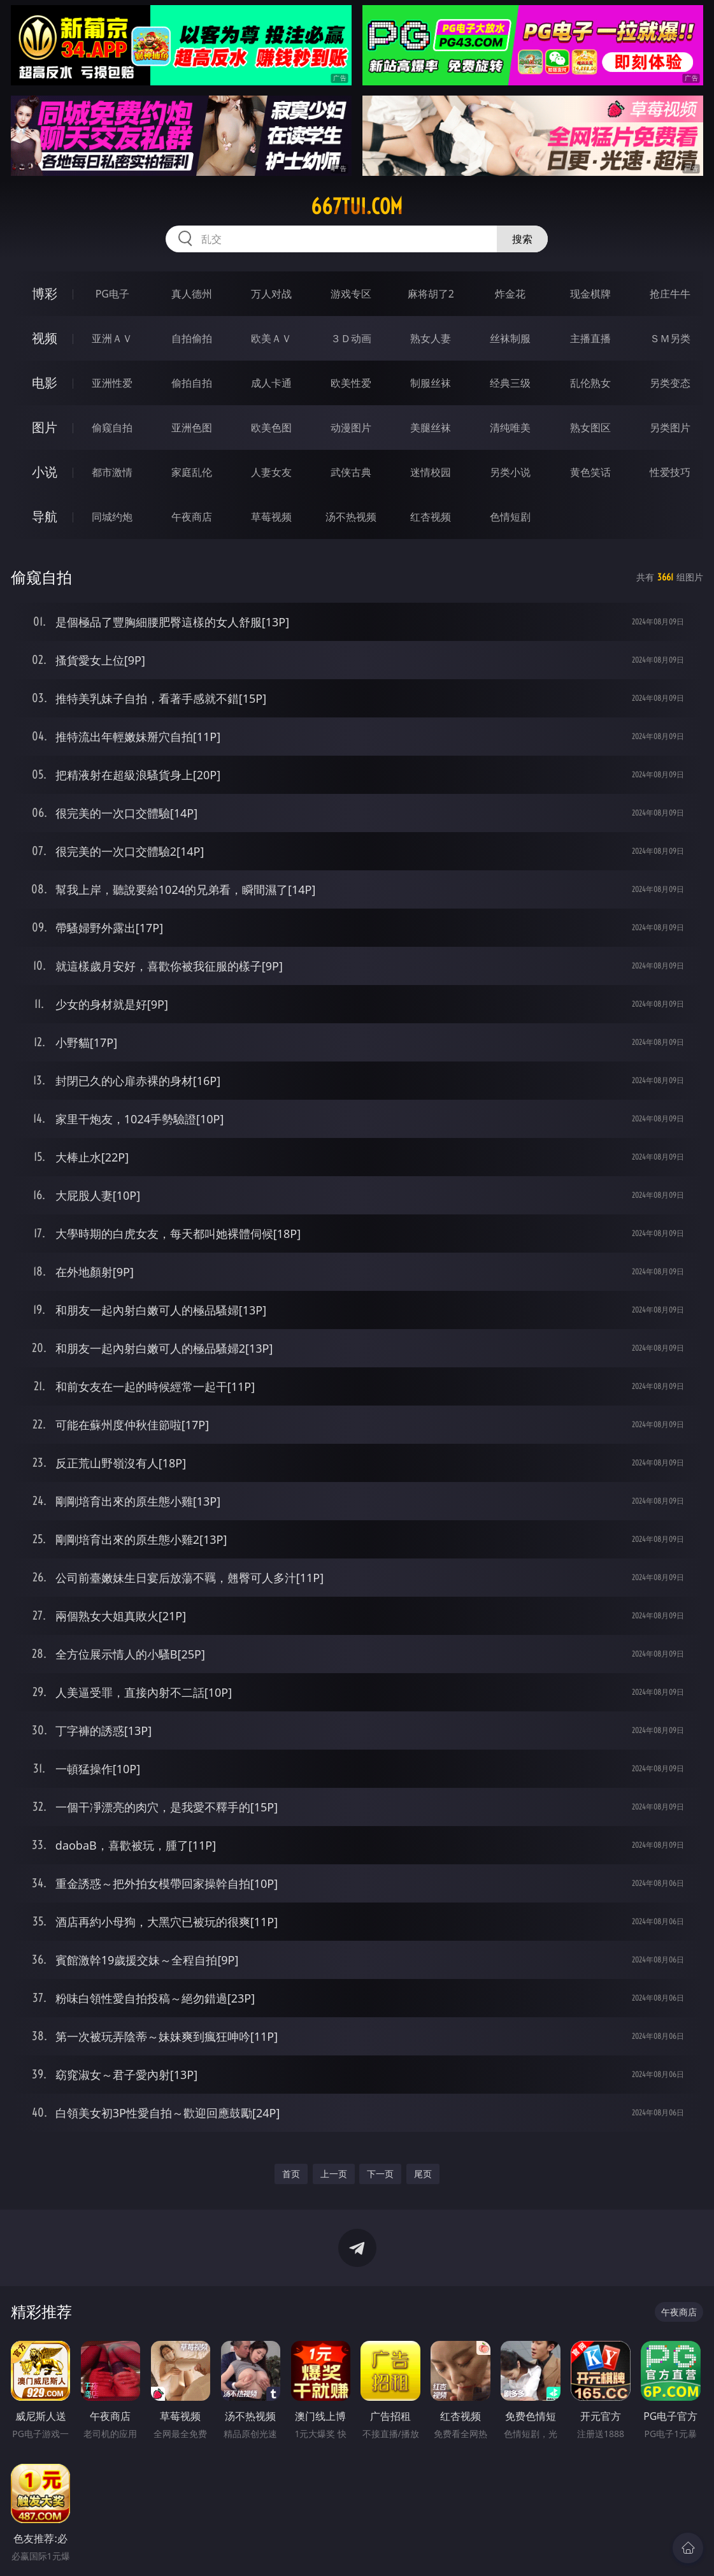  I want to click on 游戏专区, so click(351, 294).